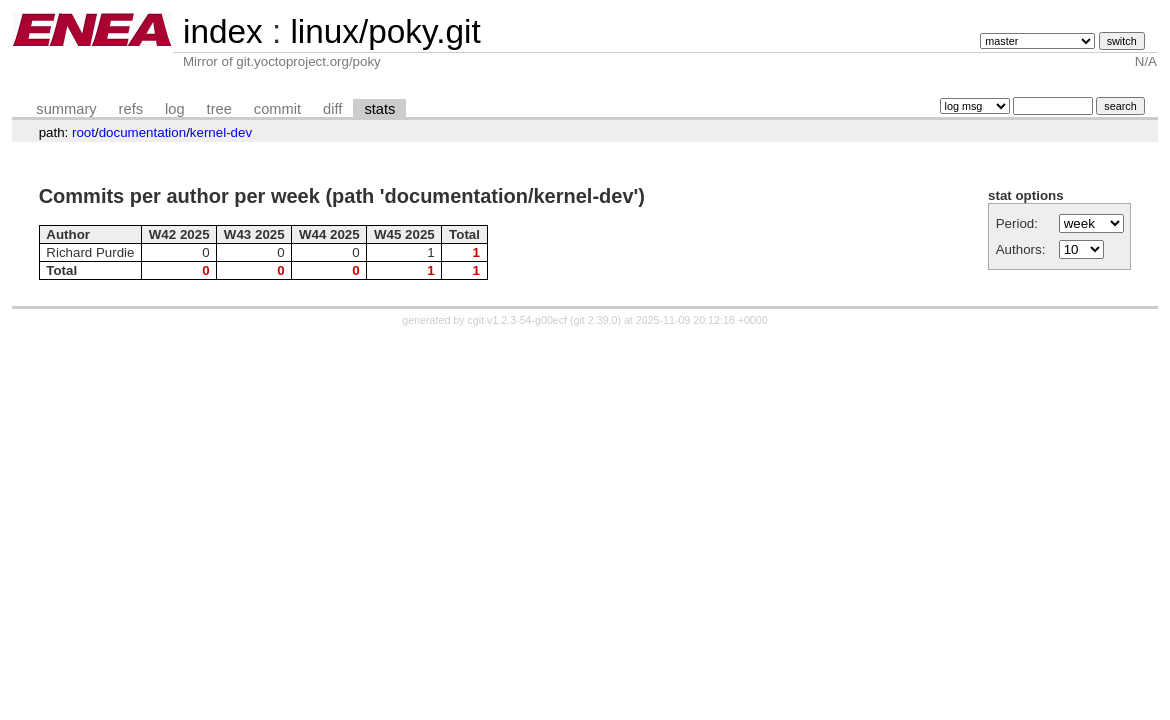  What do you see at coordinates (596, 320) in the screenshot?
I see `git 2.39.0` at bounding box center [596, 320].